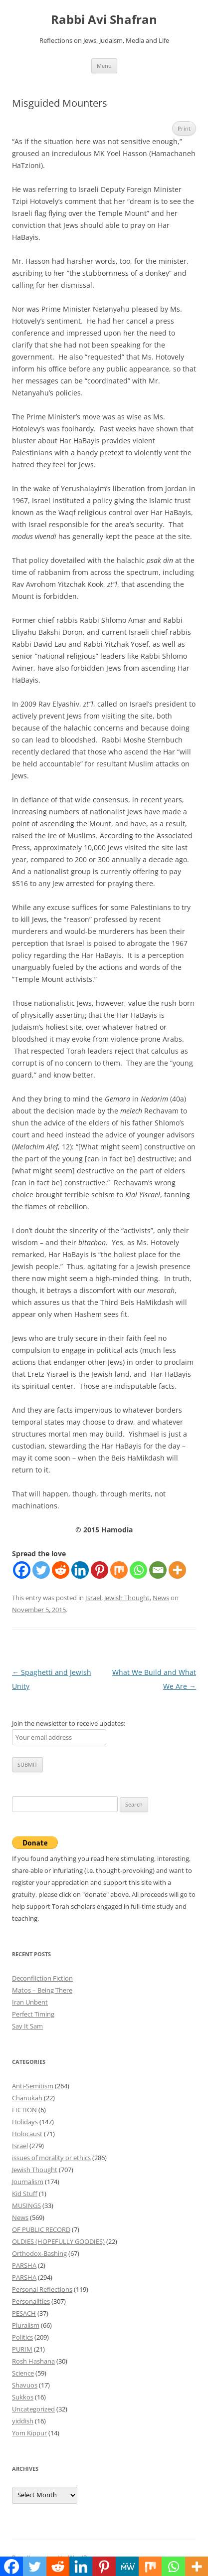  I want to click on PARSHA, so click(24, 2265).